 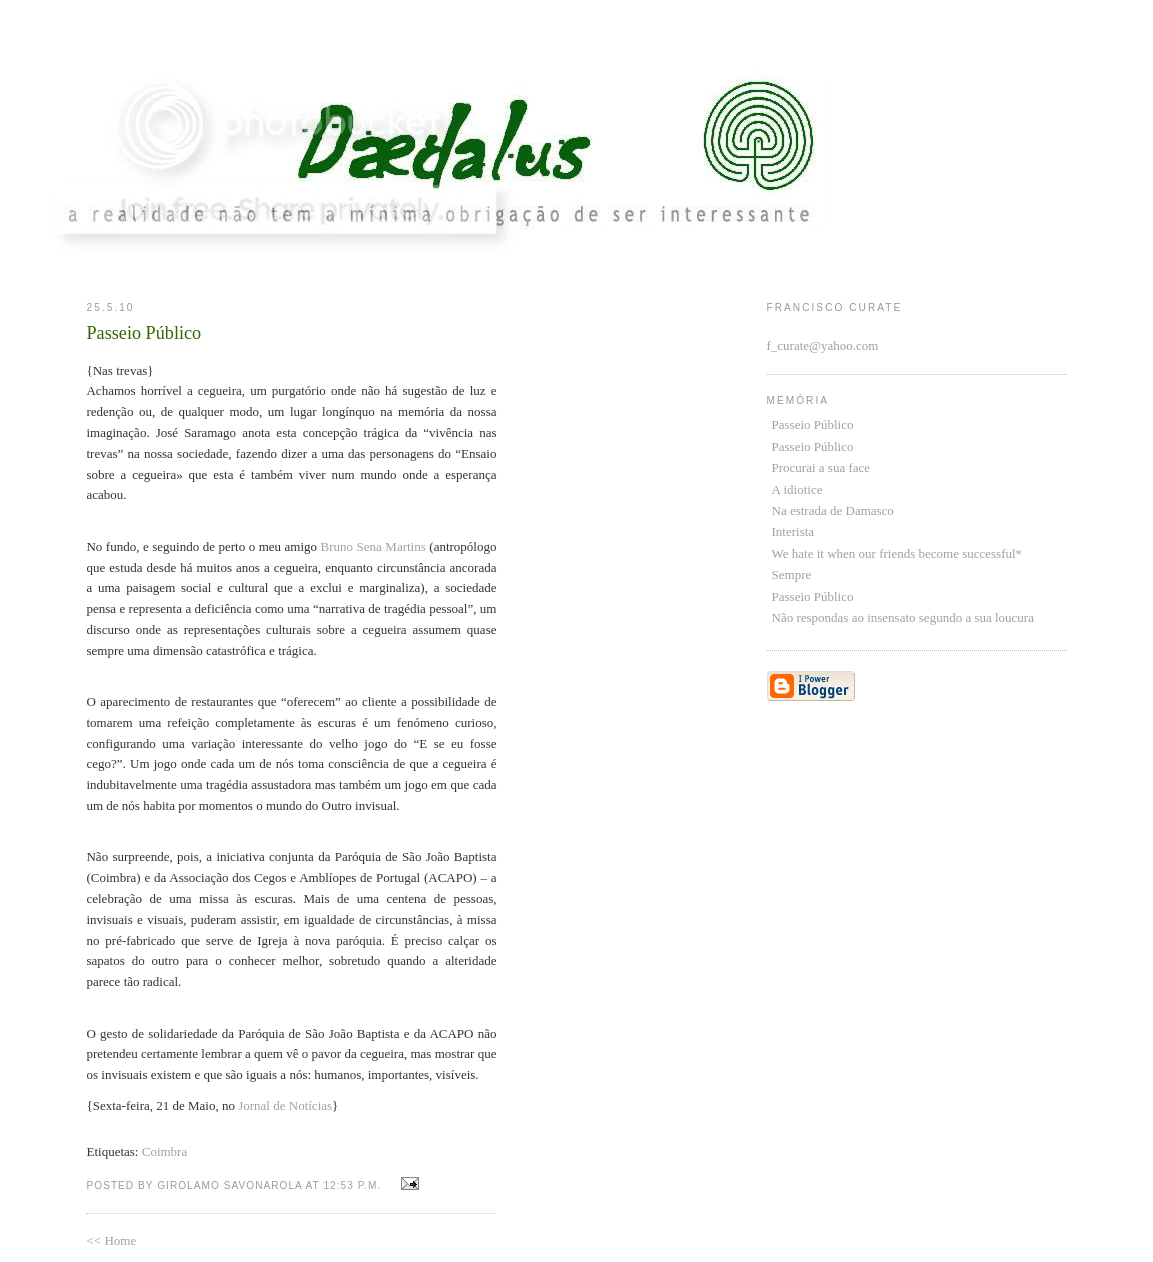 I want to click on Interista, so click(x=793, y=531).